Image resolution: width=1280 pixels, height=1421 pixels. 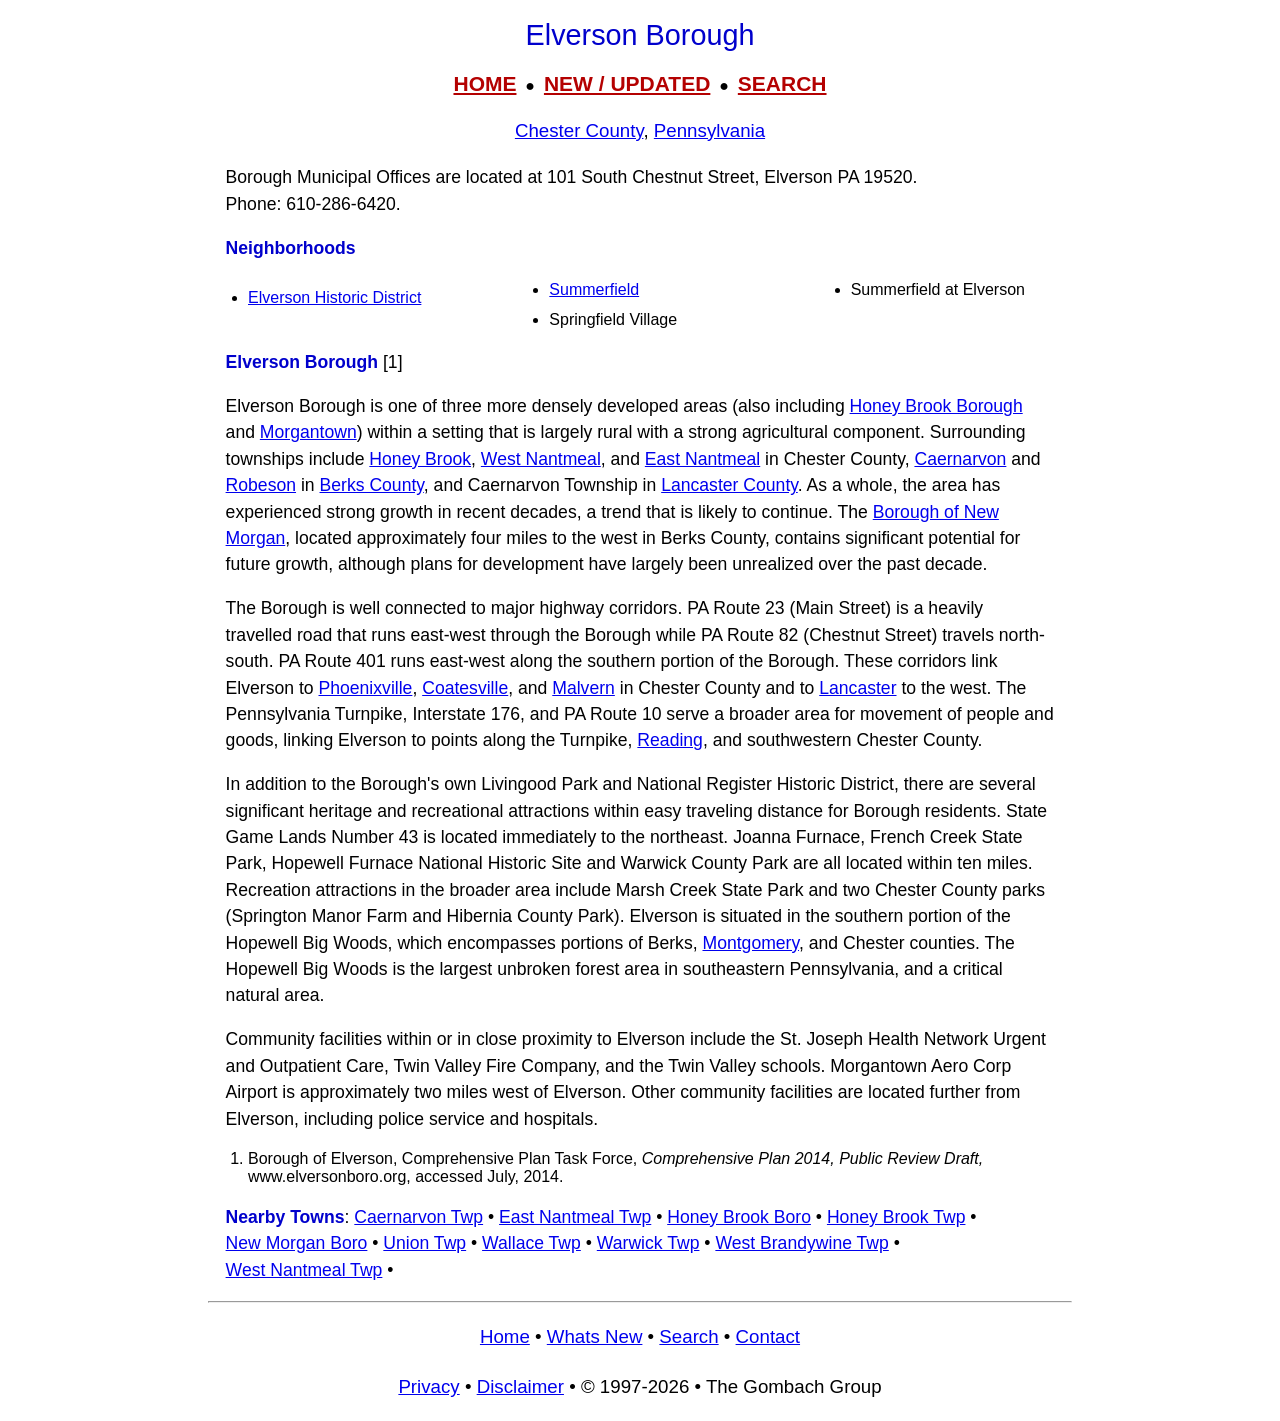 What do you see at coordinates (750, 943) in the screenshot?
I see `Montgomery` at bounding box center [750, 943].